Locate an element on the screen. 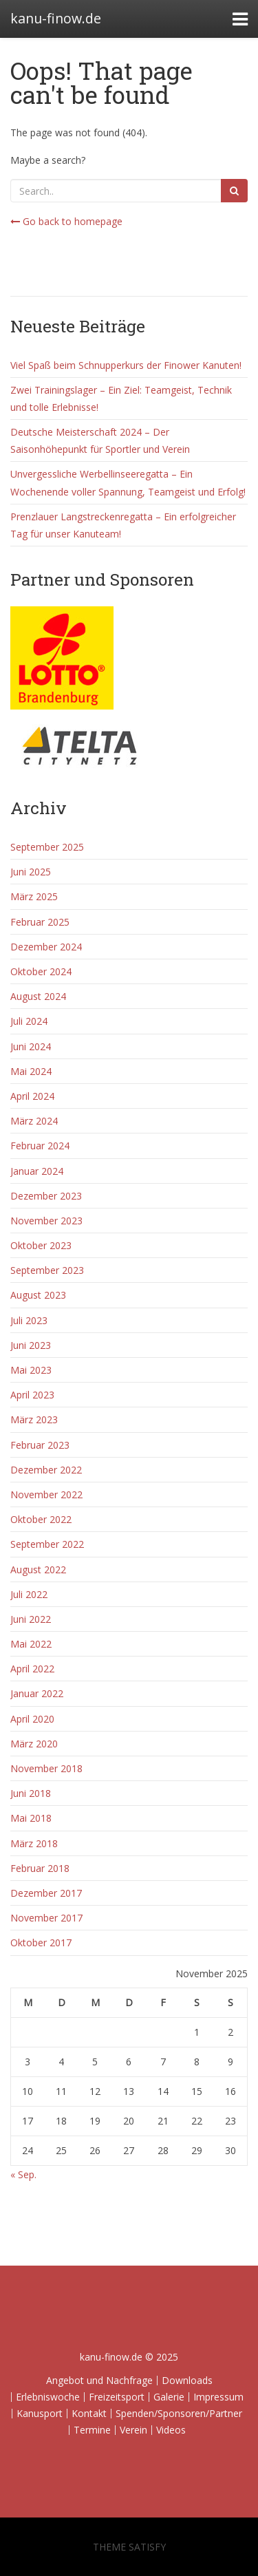  August 2022 is located at coordinates (38, 1569).